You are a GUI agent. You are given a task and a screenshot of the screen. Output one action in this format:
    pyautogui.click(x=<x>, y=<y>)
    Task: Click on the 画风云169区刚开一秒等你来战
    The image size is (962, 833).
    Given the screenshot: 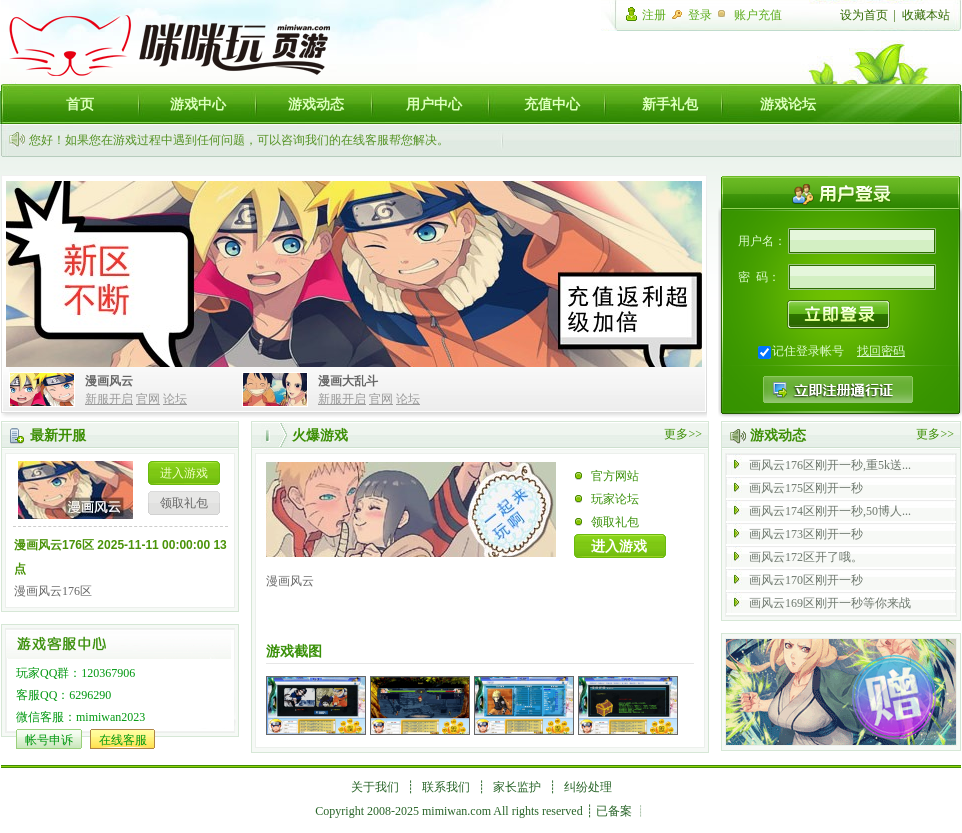 What is the action you would take?
    pyautogui.click(x=830, y=603)
    